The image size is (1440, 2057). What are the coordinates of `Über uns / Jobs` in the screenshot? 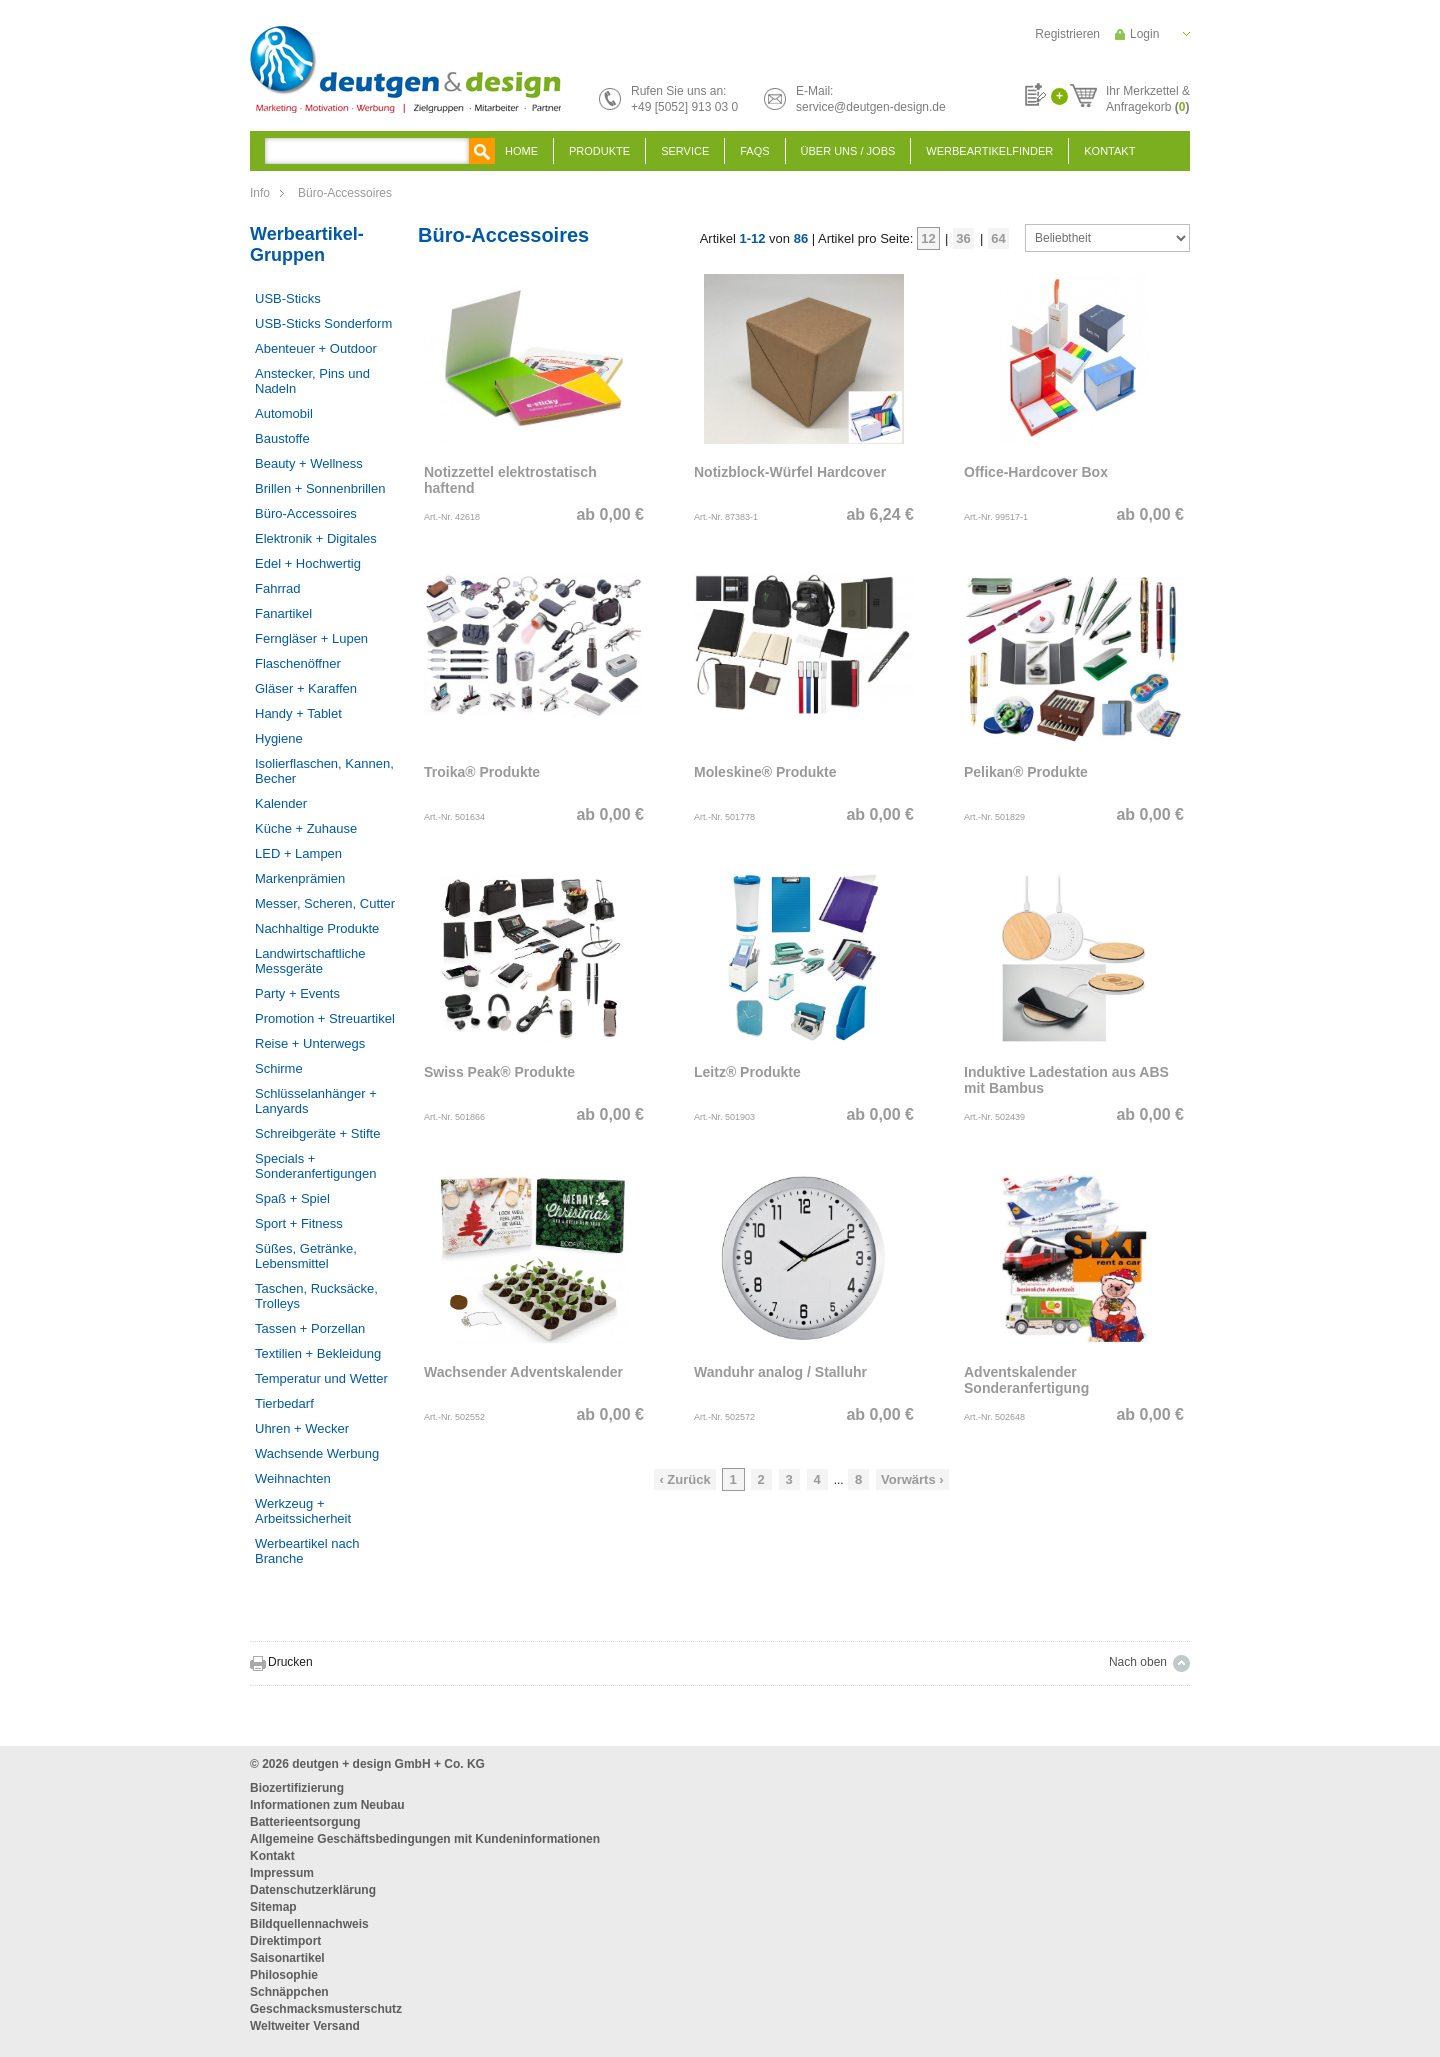 It's located at (848, 151).